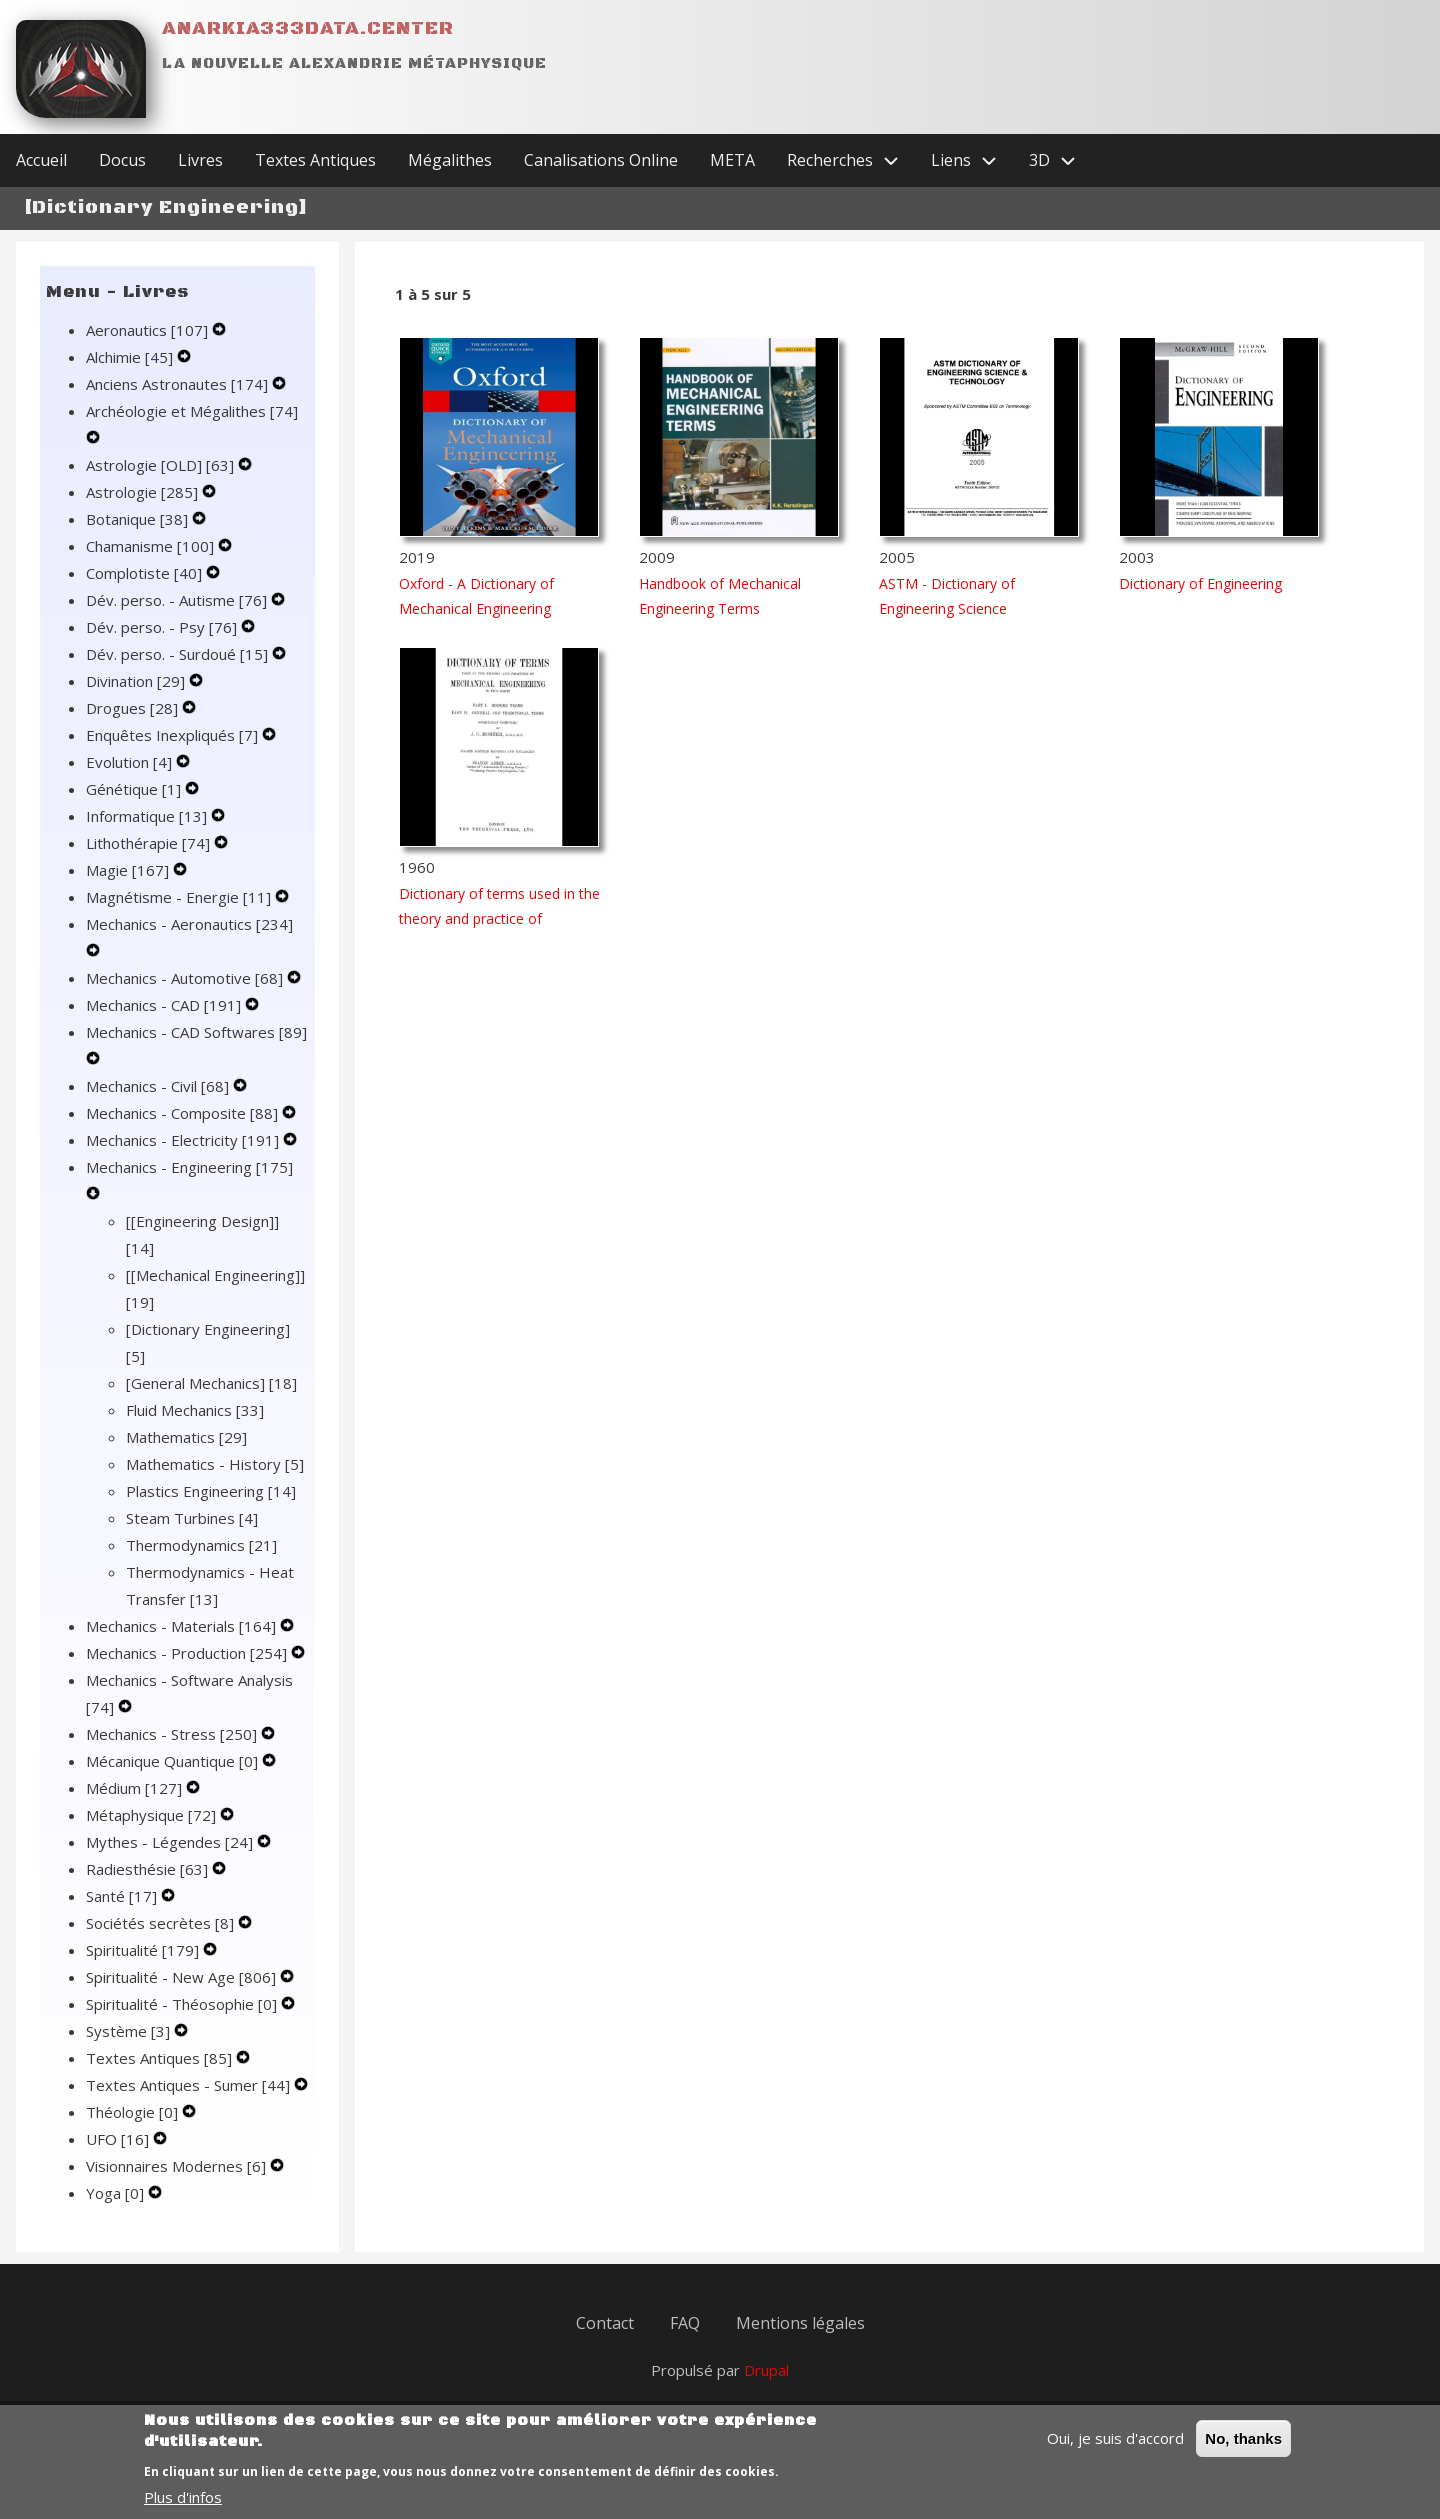  What do you see at coordinates (947, 608) in the screenshot?
I see `ASTM - Dictionary of Engineering Science Technology` at bounding box center [947, 608].